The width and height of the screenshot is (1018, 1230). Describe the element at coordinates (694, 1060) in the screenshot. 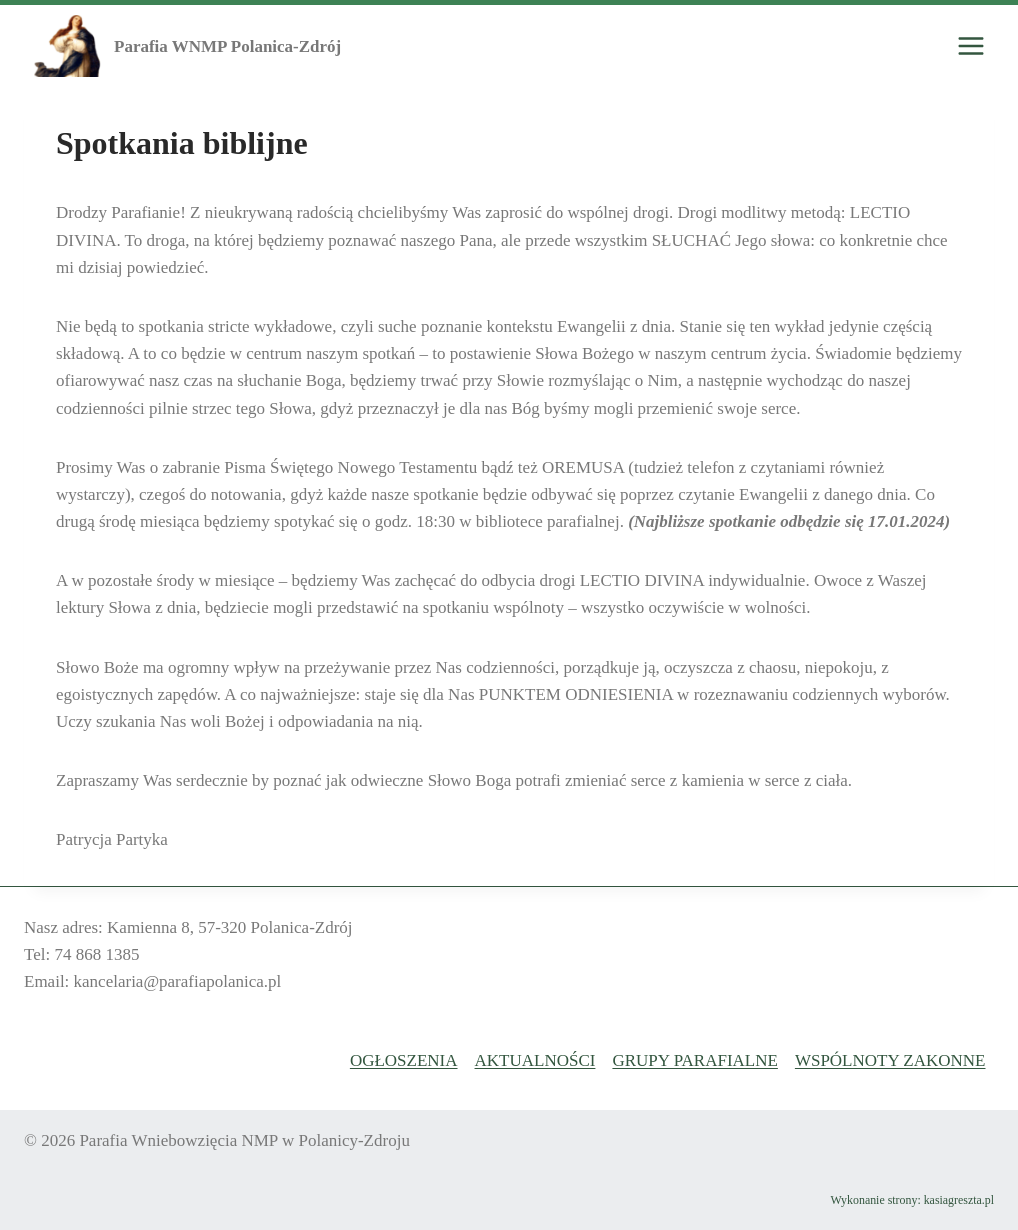

I see `Grupy Parafialne` at that location.